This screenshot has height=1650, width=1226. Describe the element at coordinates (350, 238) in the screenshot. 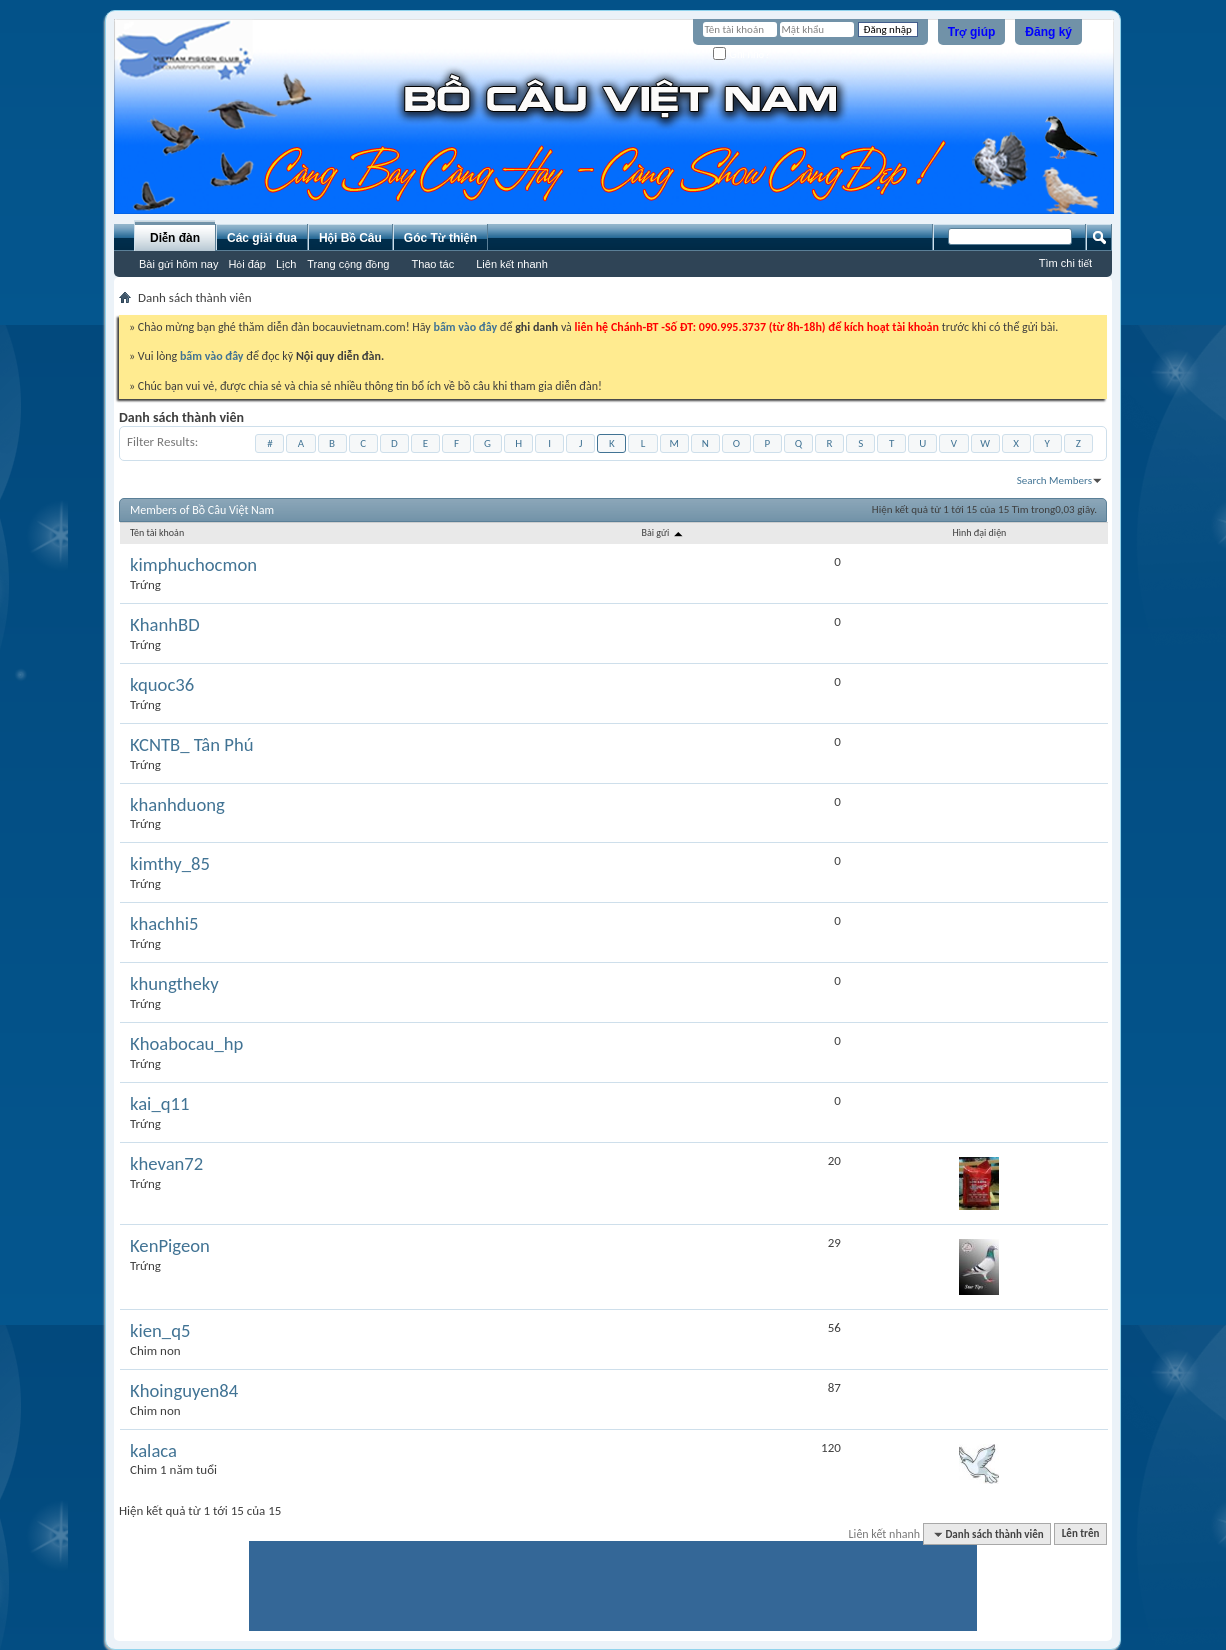

I see `Hội Bồ Câu` at that location.